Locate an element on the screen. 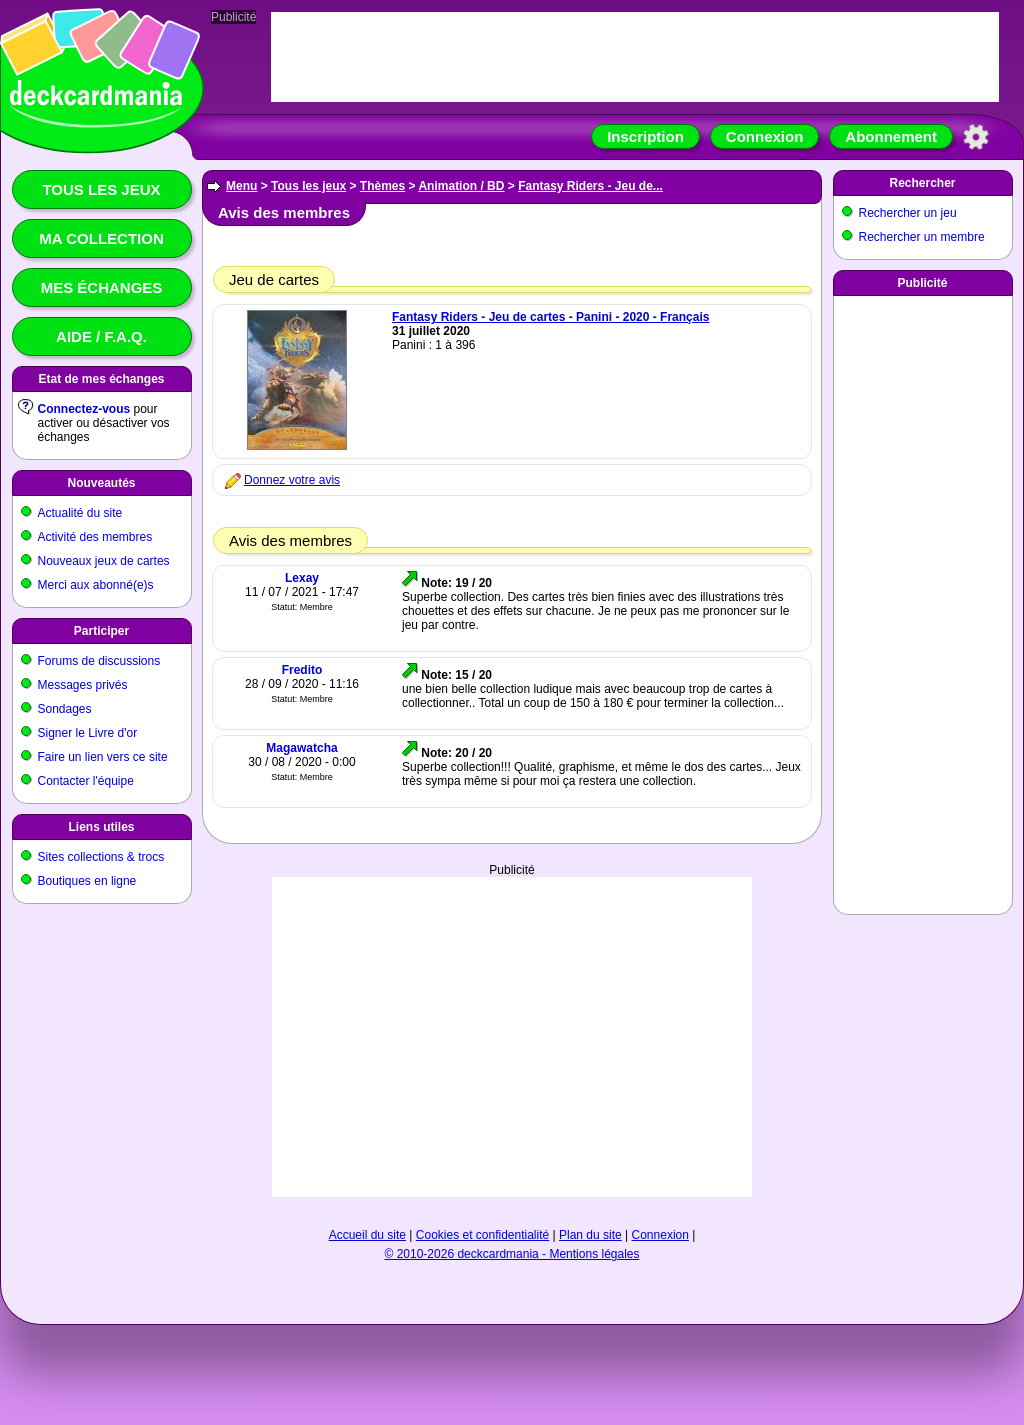 The width and height of the screenshot is (1024, 1425). Boutiques en ligne is located at coordinates (87, 881).